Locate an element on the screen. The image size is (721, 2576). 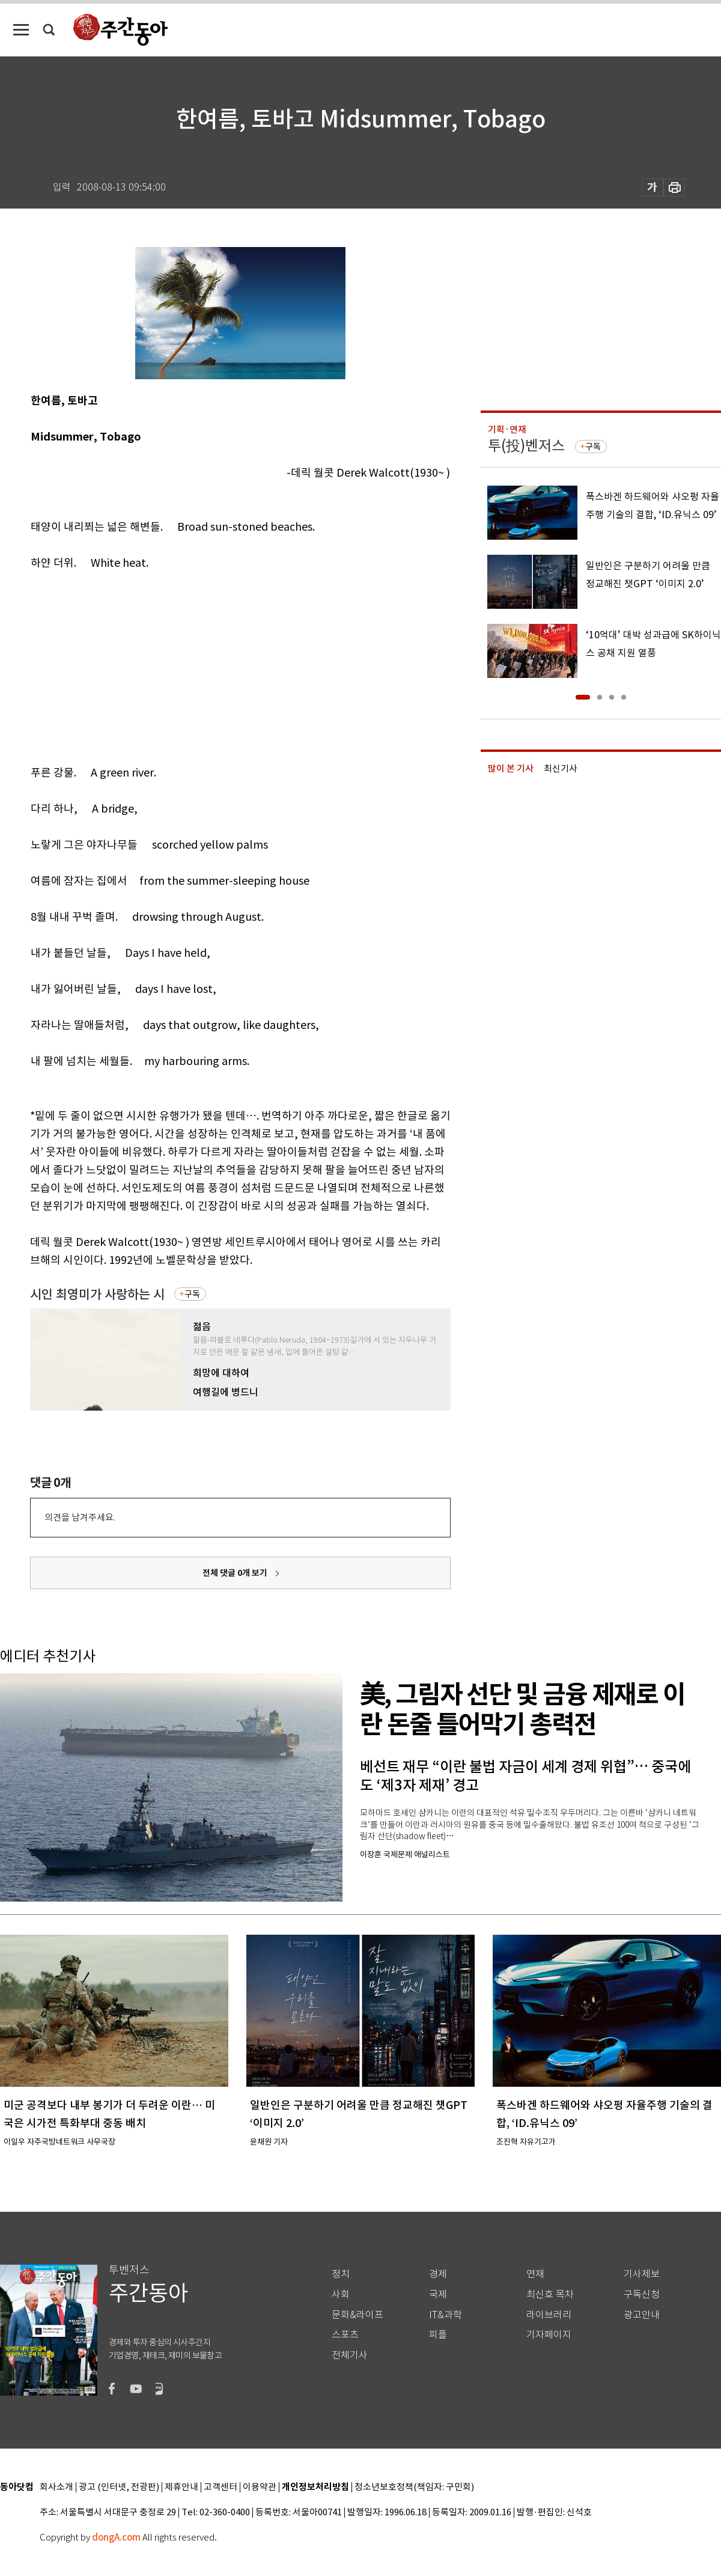
회사소개 is located at coordinates (56, 2487).